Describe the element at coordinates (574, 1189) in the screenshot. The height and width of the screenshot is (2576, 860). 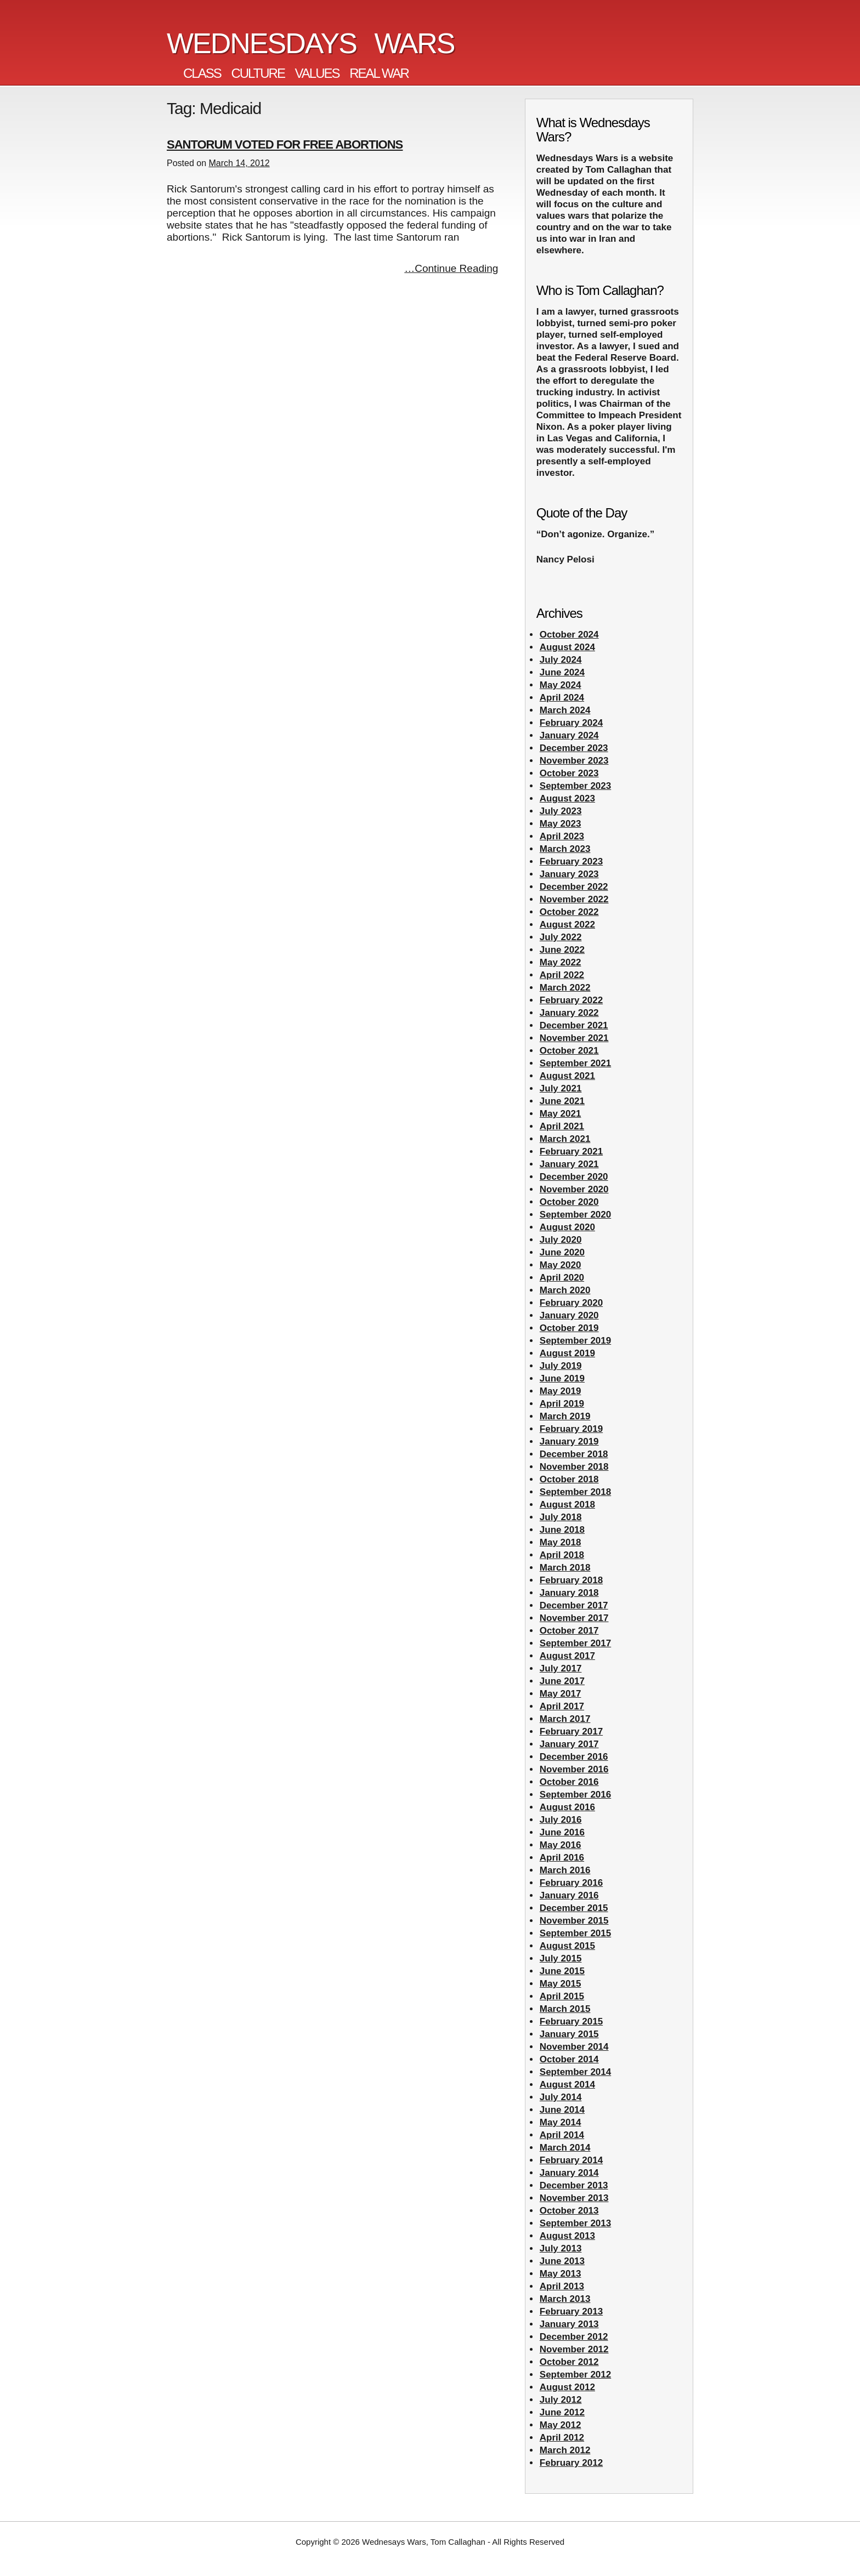
I see `November 2020` at that location.